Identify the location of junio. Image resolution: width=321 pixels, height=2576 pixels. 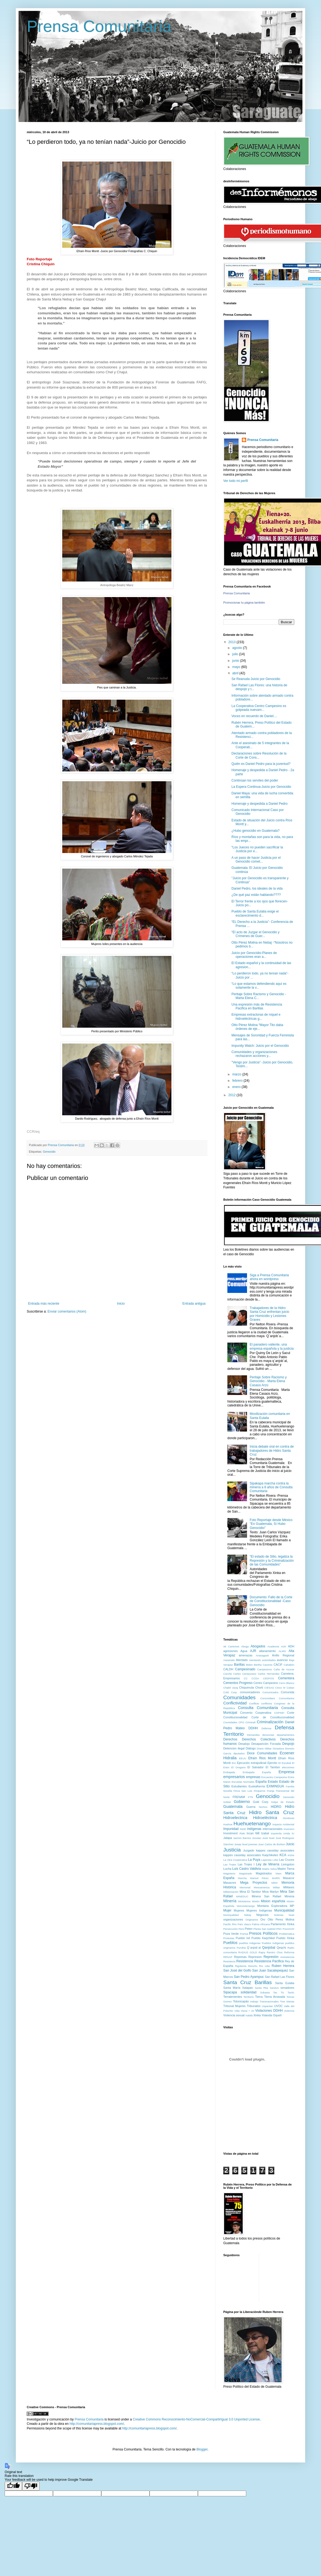
(236, 661).